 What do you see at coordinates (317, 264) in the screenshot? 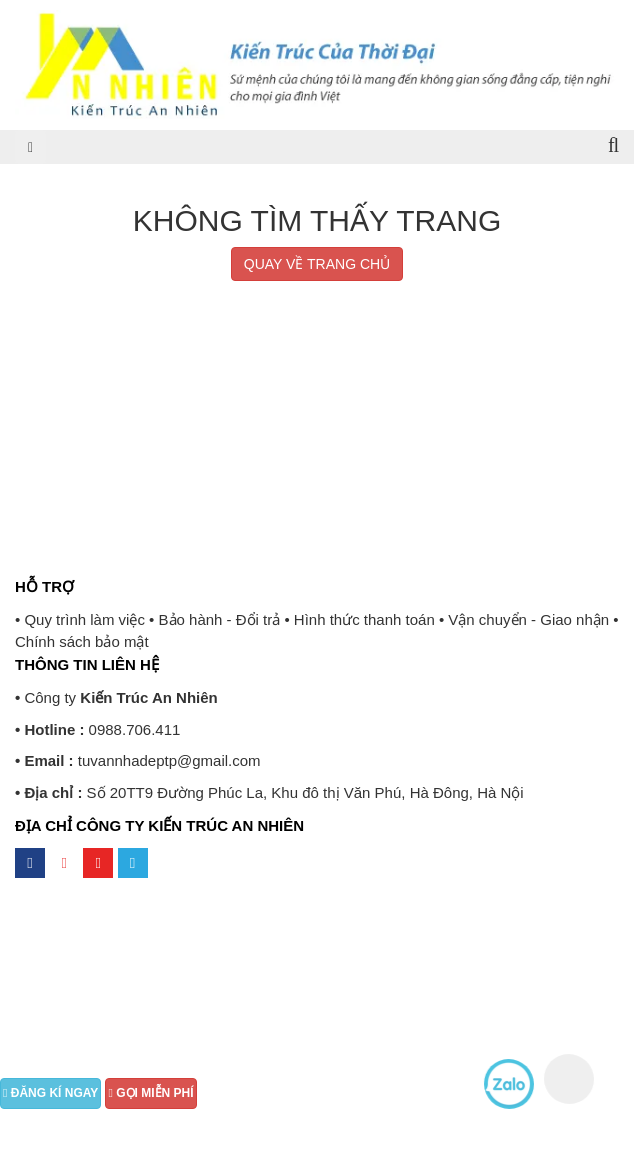
I see `QUAY VỀ TRANG CHỦ` at bounding box center [317, 264].